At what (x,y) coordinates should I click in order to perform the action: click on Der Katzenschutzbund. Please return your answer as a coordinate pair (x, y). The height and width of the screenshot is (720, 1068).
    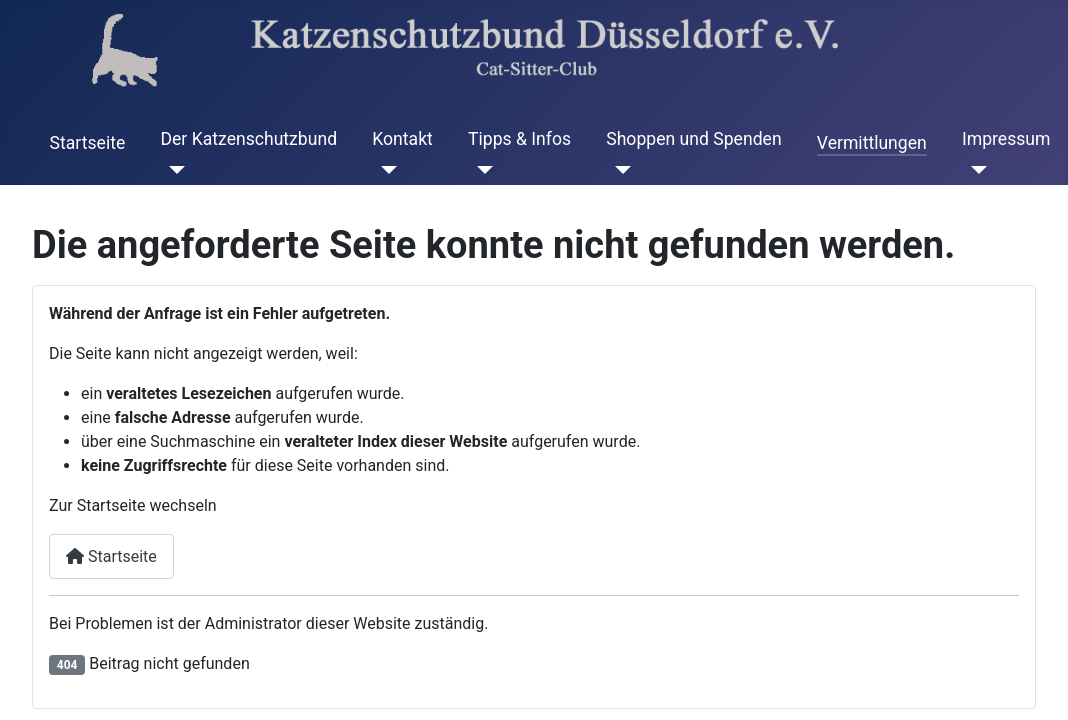
    Looking at the image, I should click on (248, 139).